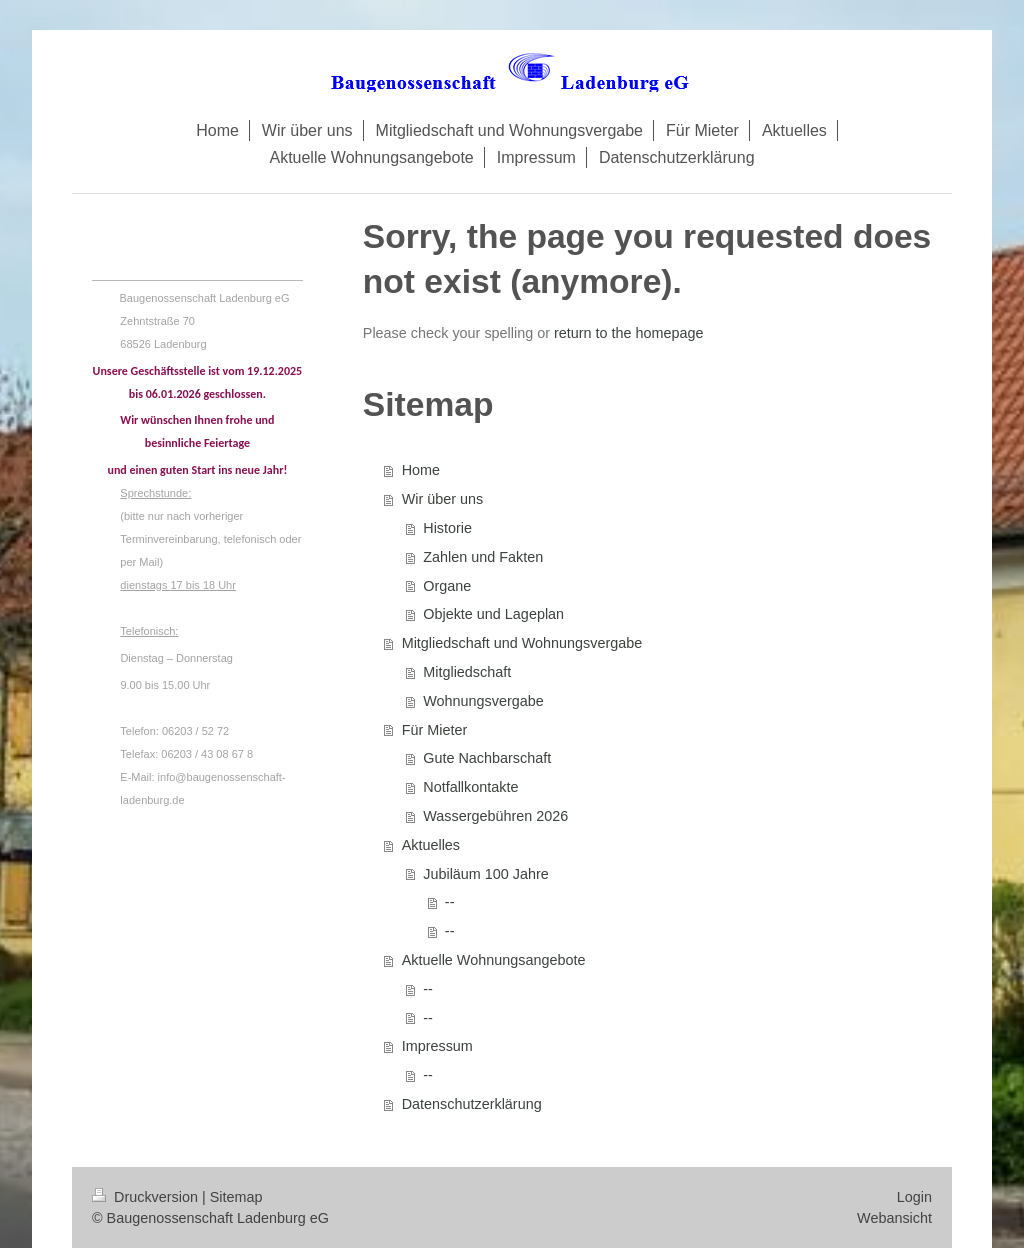 The image size is (1024, 1248). I want to click on Druckversion, so click(147, 1197).